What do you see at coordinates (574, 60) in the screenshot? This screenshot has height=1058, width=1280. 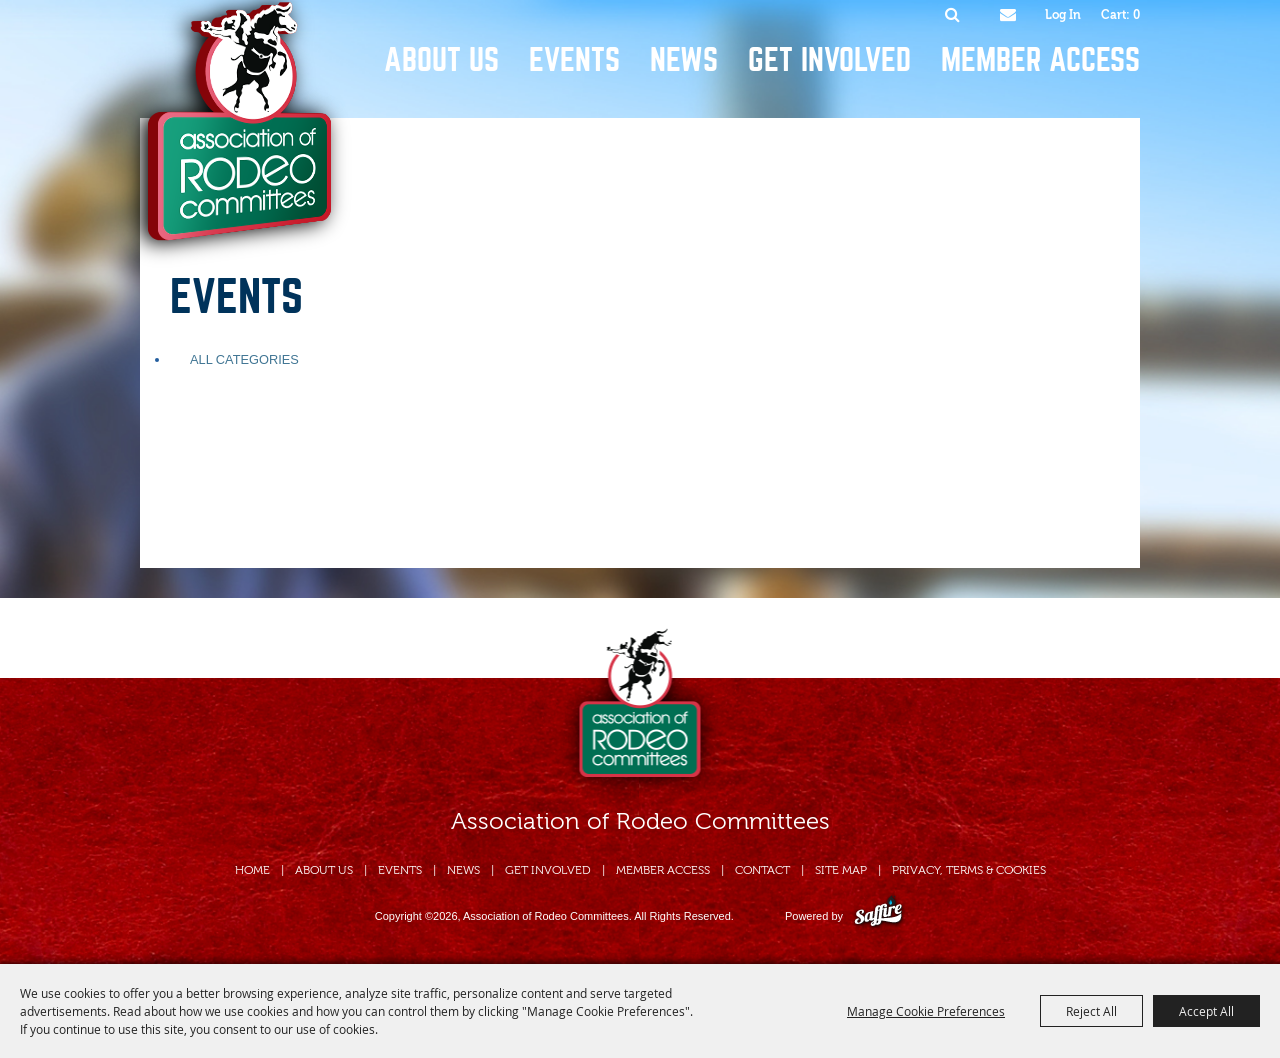 I see `Events` at bounding box center [574, 60].